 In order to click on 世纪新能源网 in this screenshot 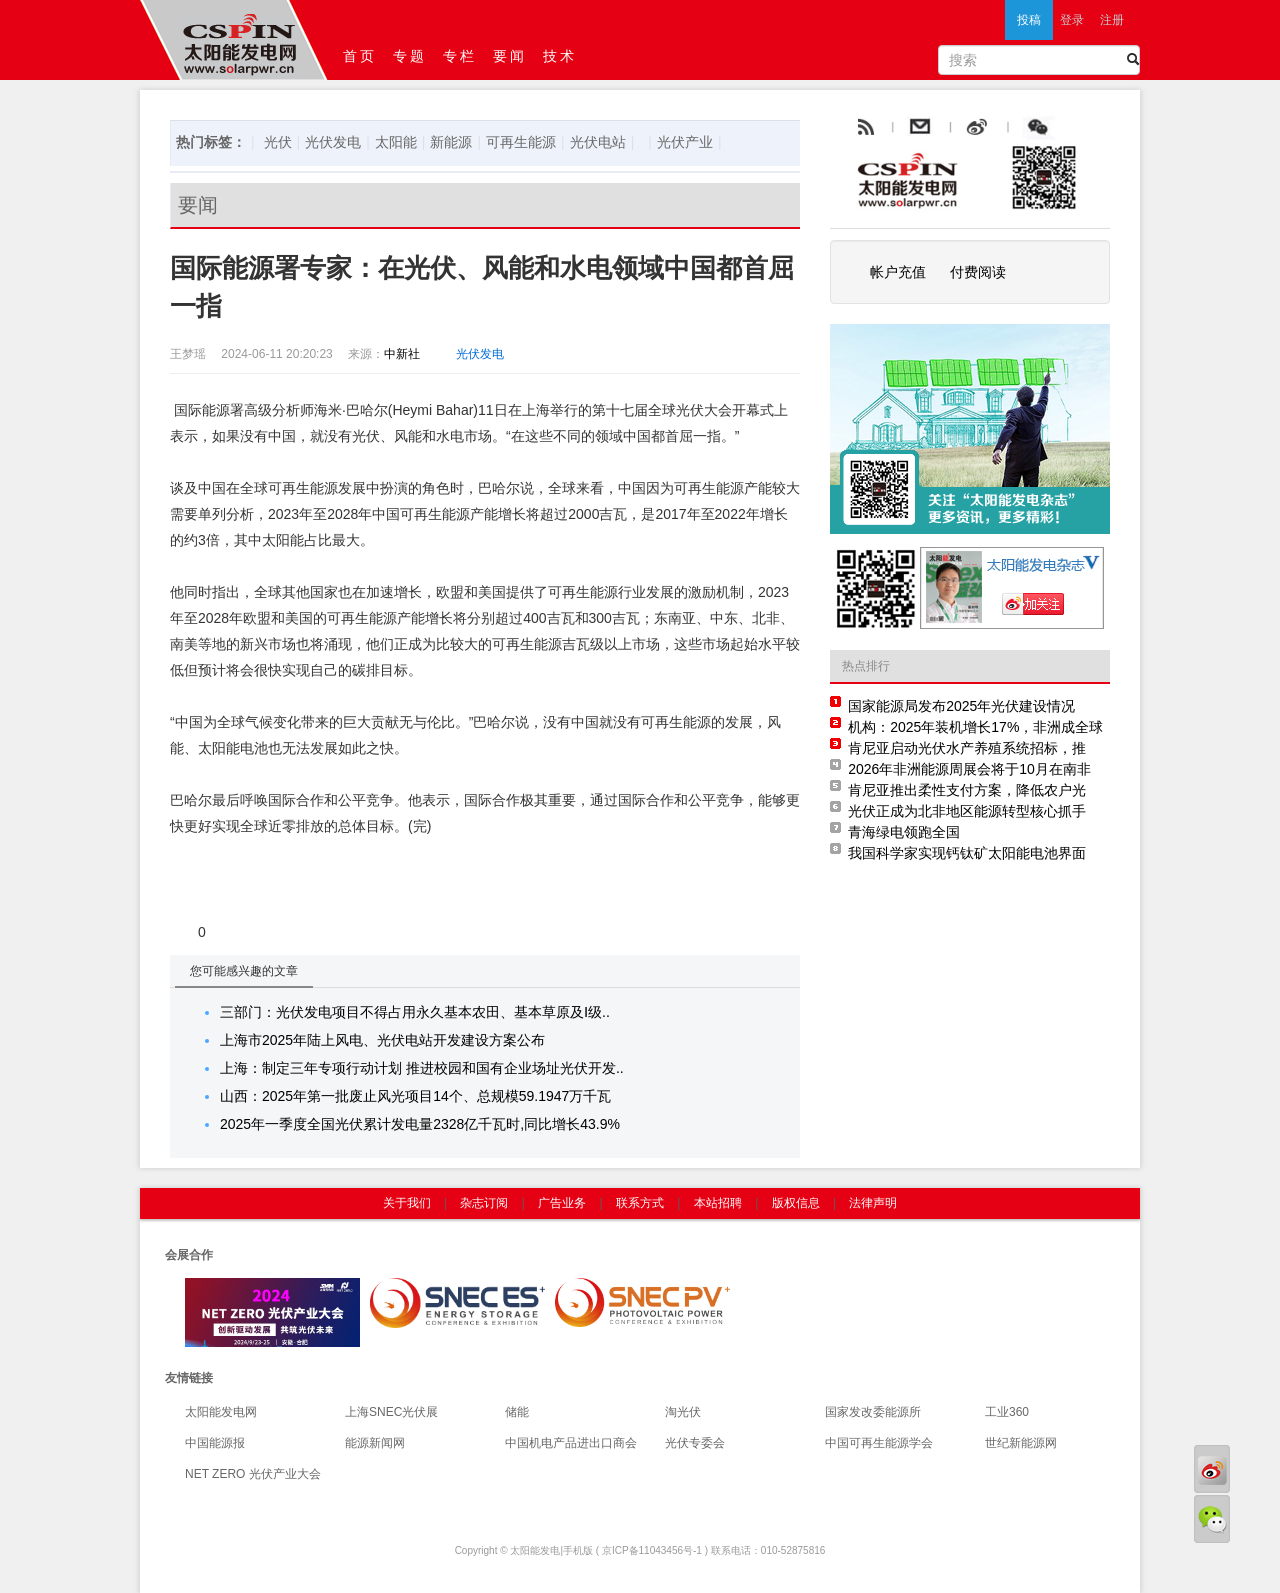, I will do `click(1021, 1443)`.